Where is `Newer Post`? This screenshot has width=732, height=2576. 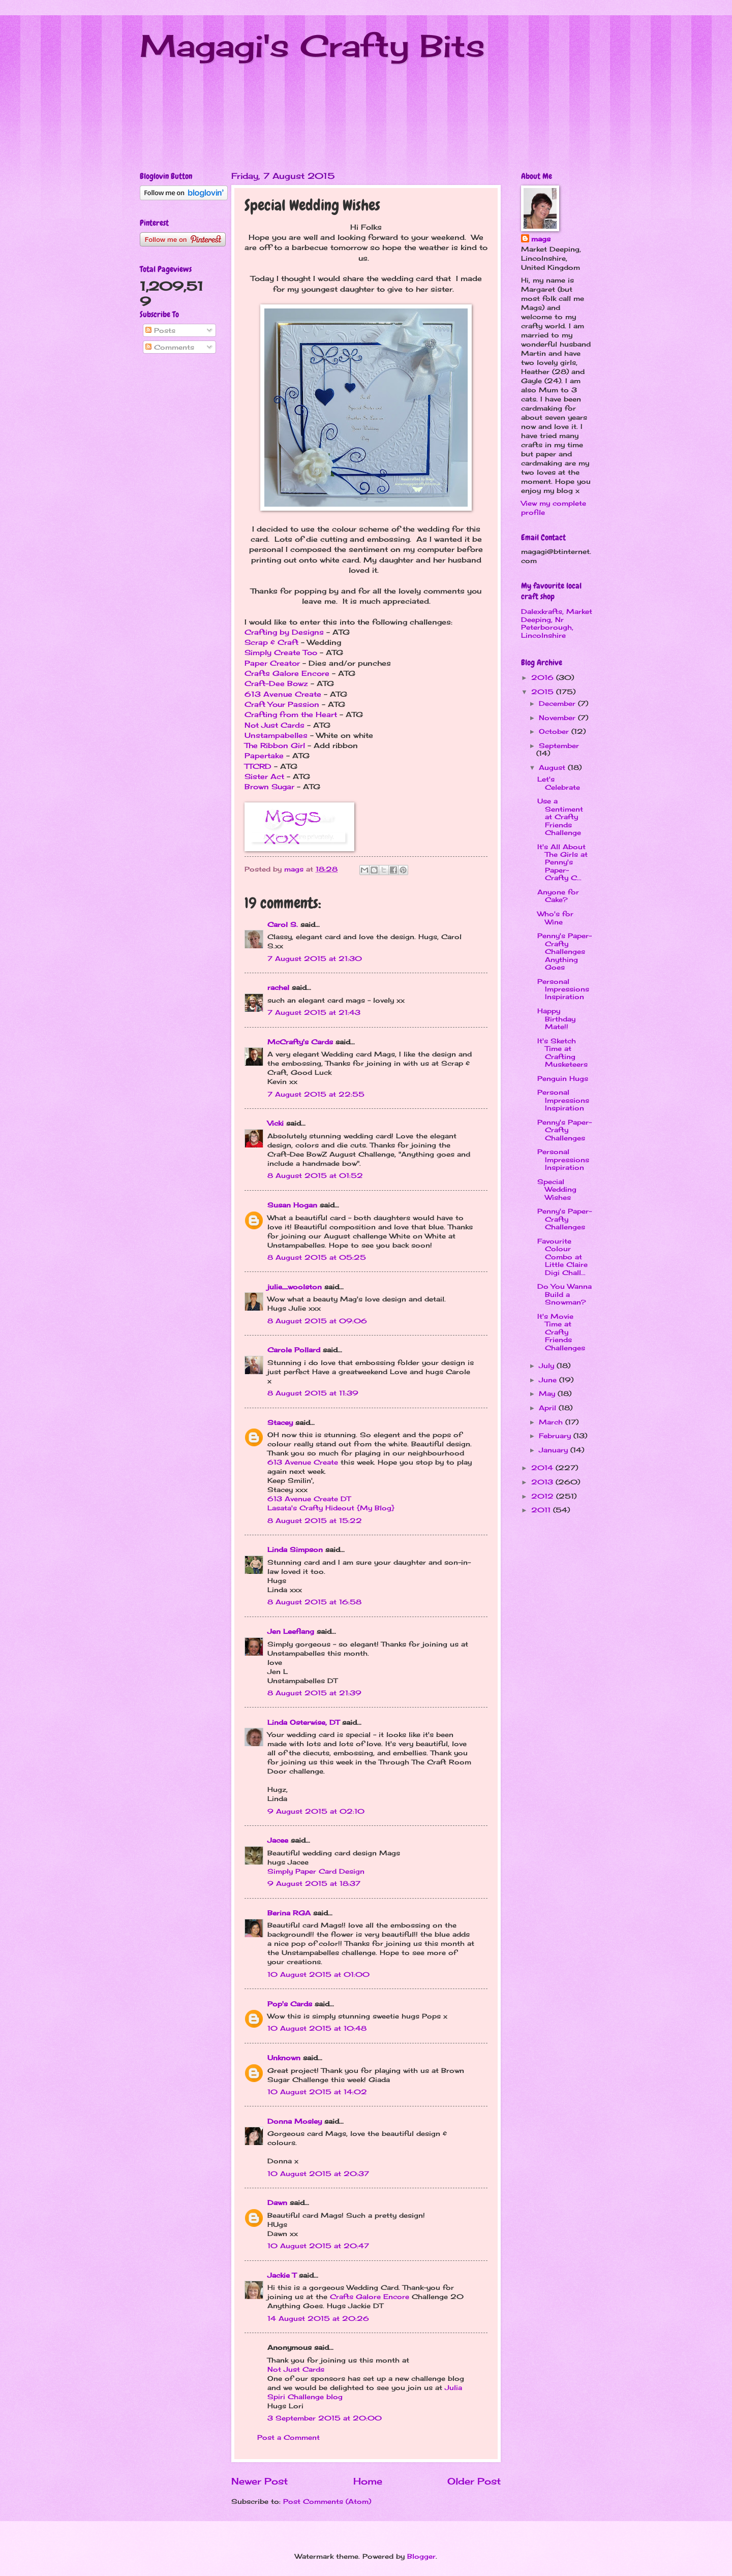
Newer Post is located at coordinates (259, 2481).